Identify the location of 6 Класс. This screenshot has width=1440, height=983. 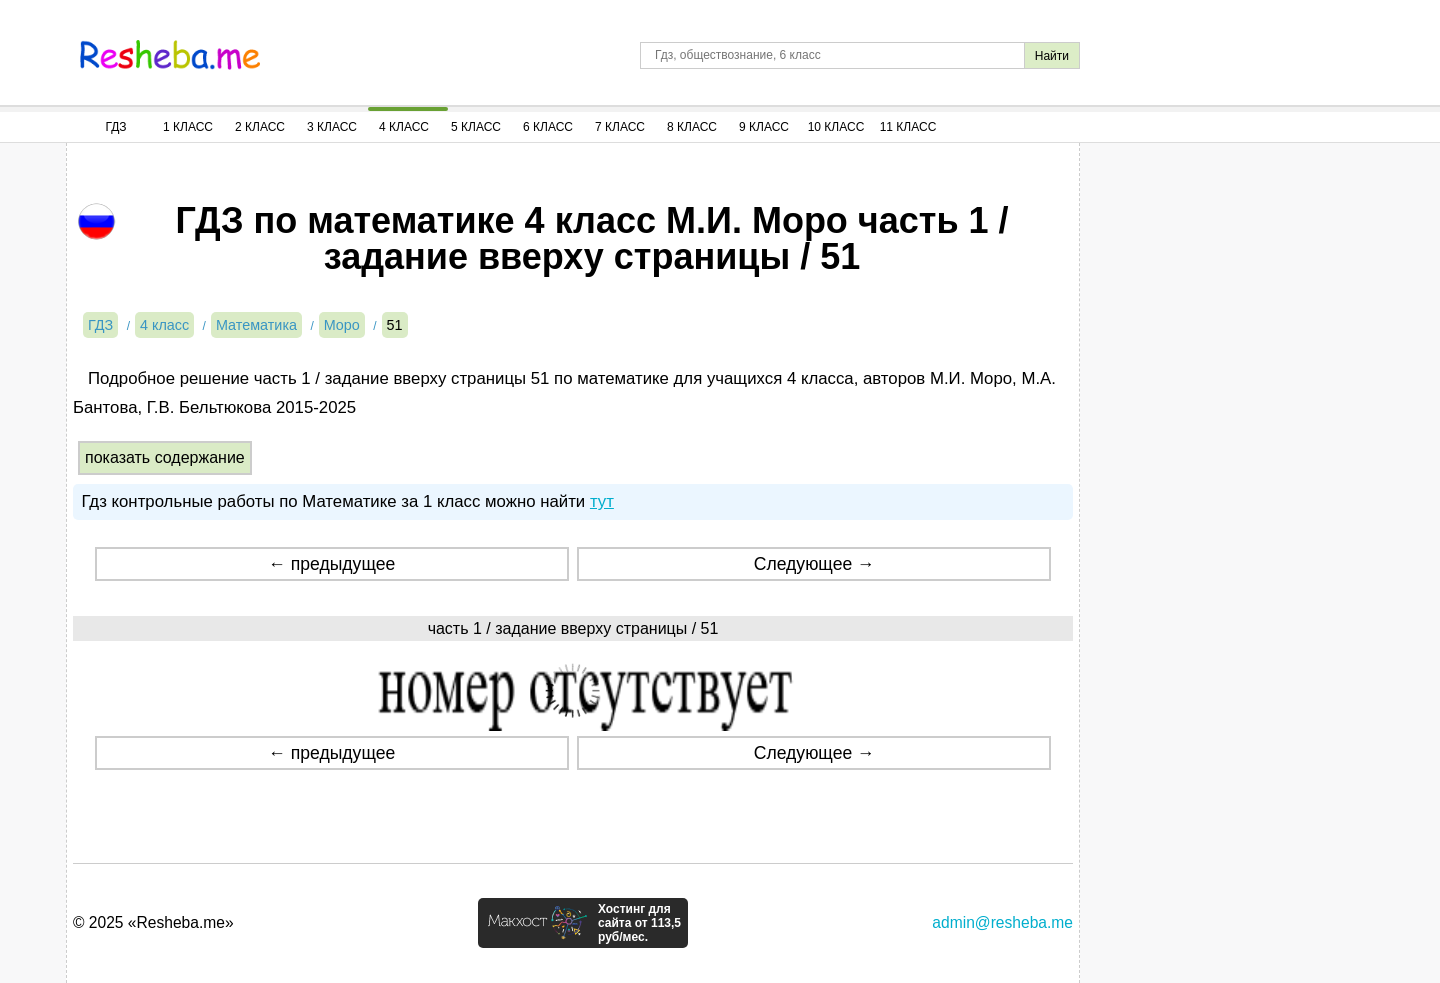
(548, 127).